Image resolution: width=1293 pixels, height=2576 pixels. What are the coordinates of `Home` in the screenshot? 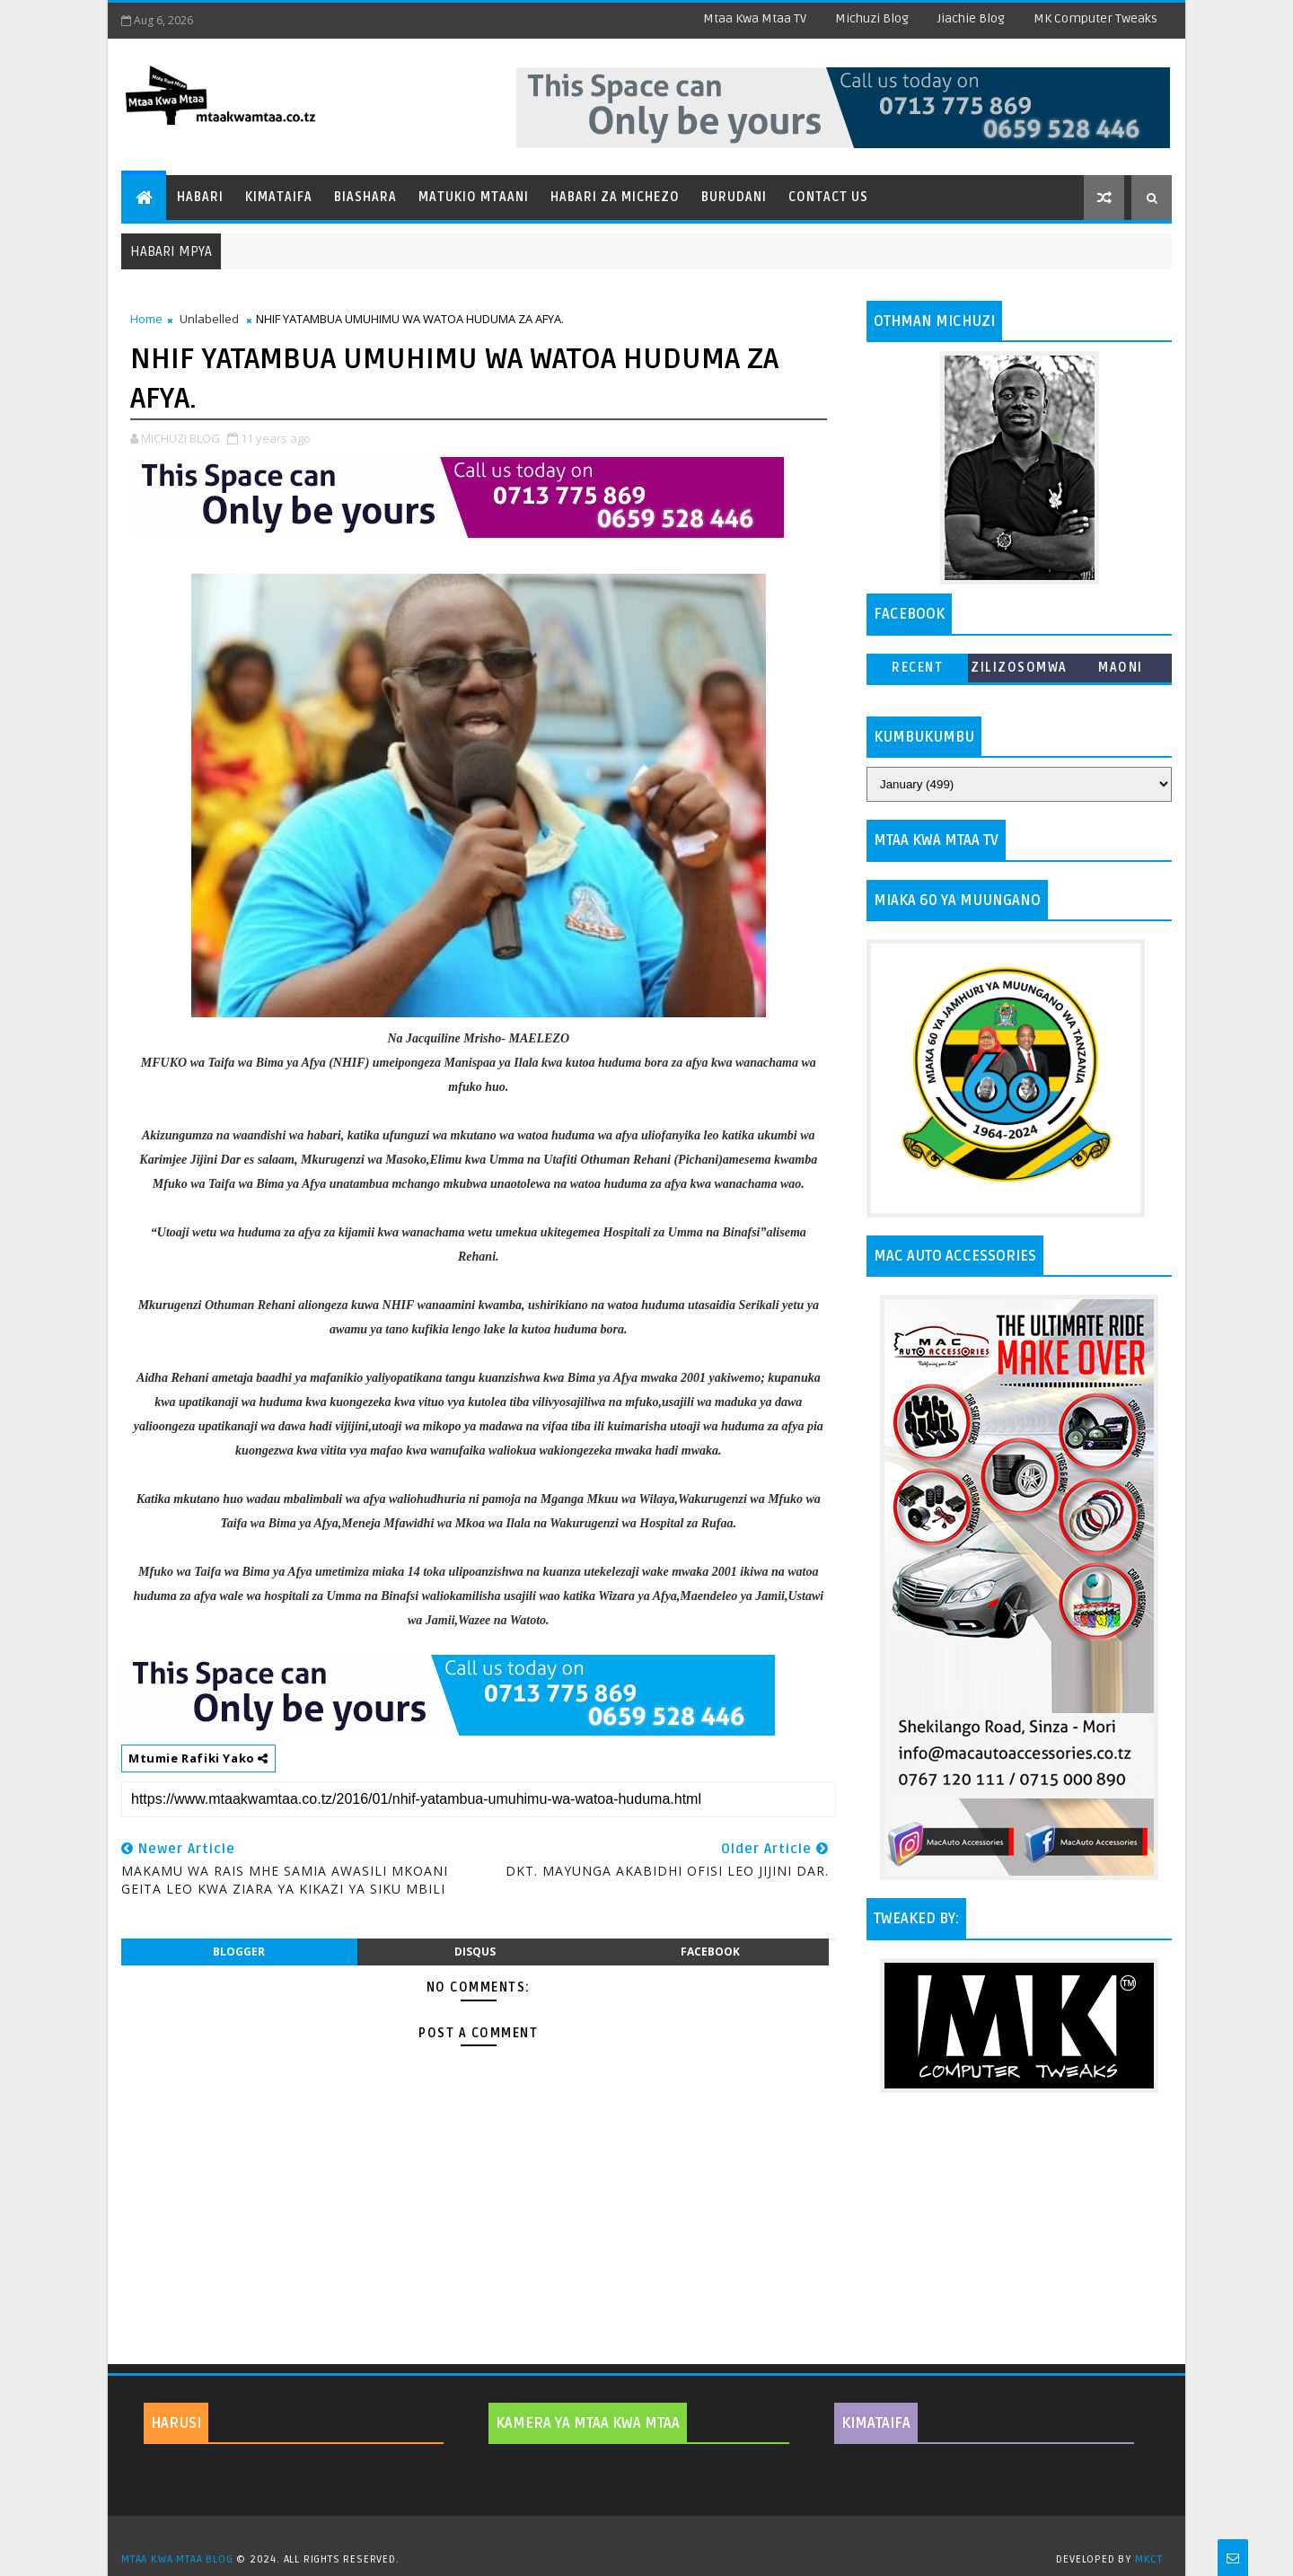 It's located at (146, 319).